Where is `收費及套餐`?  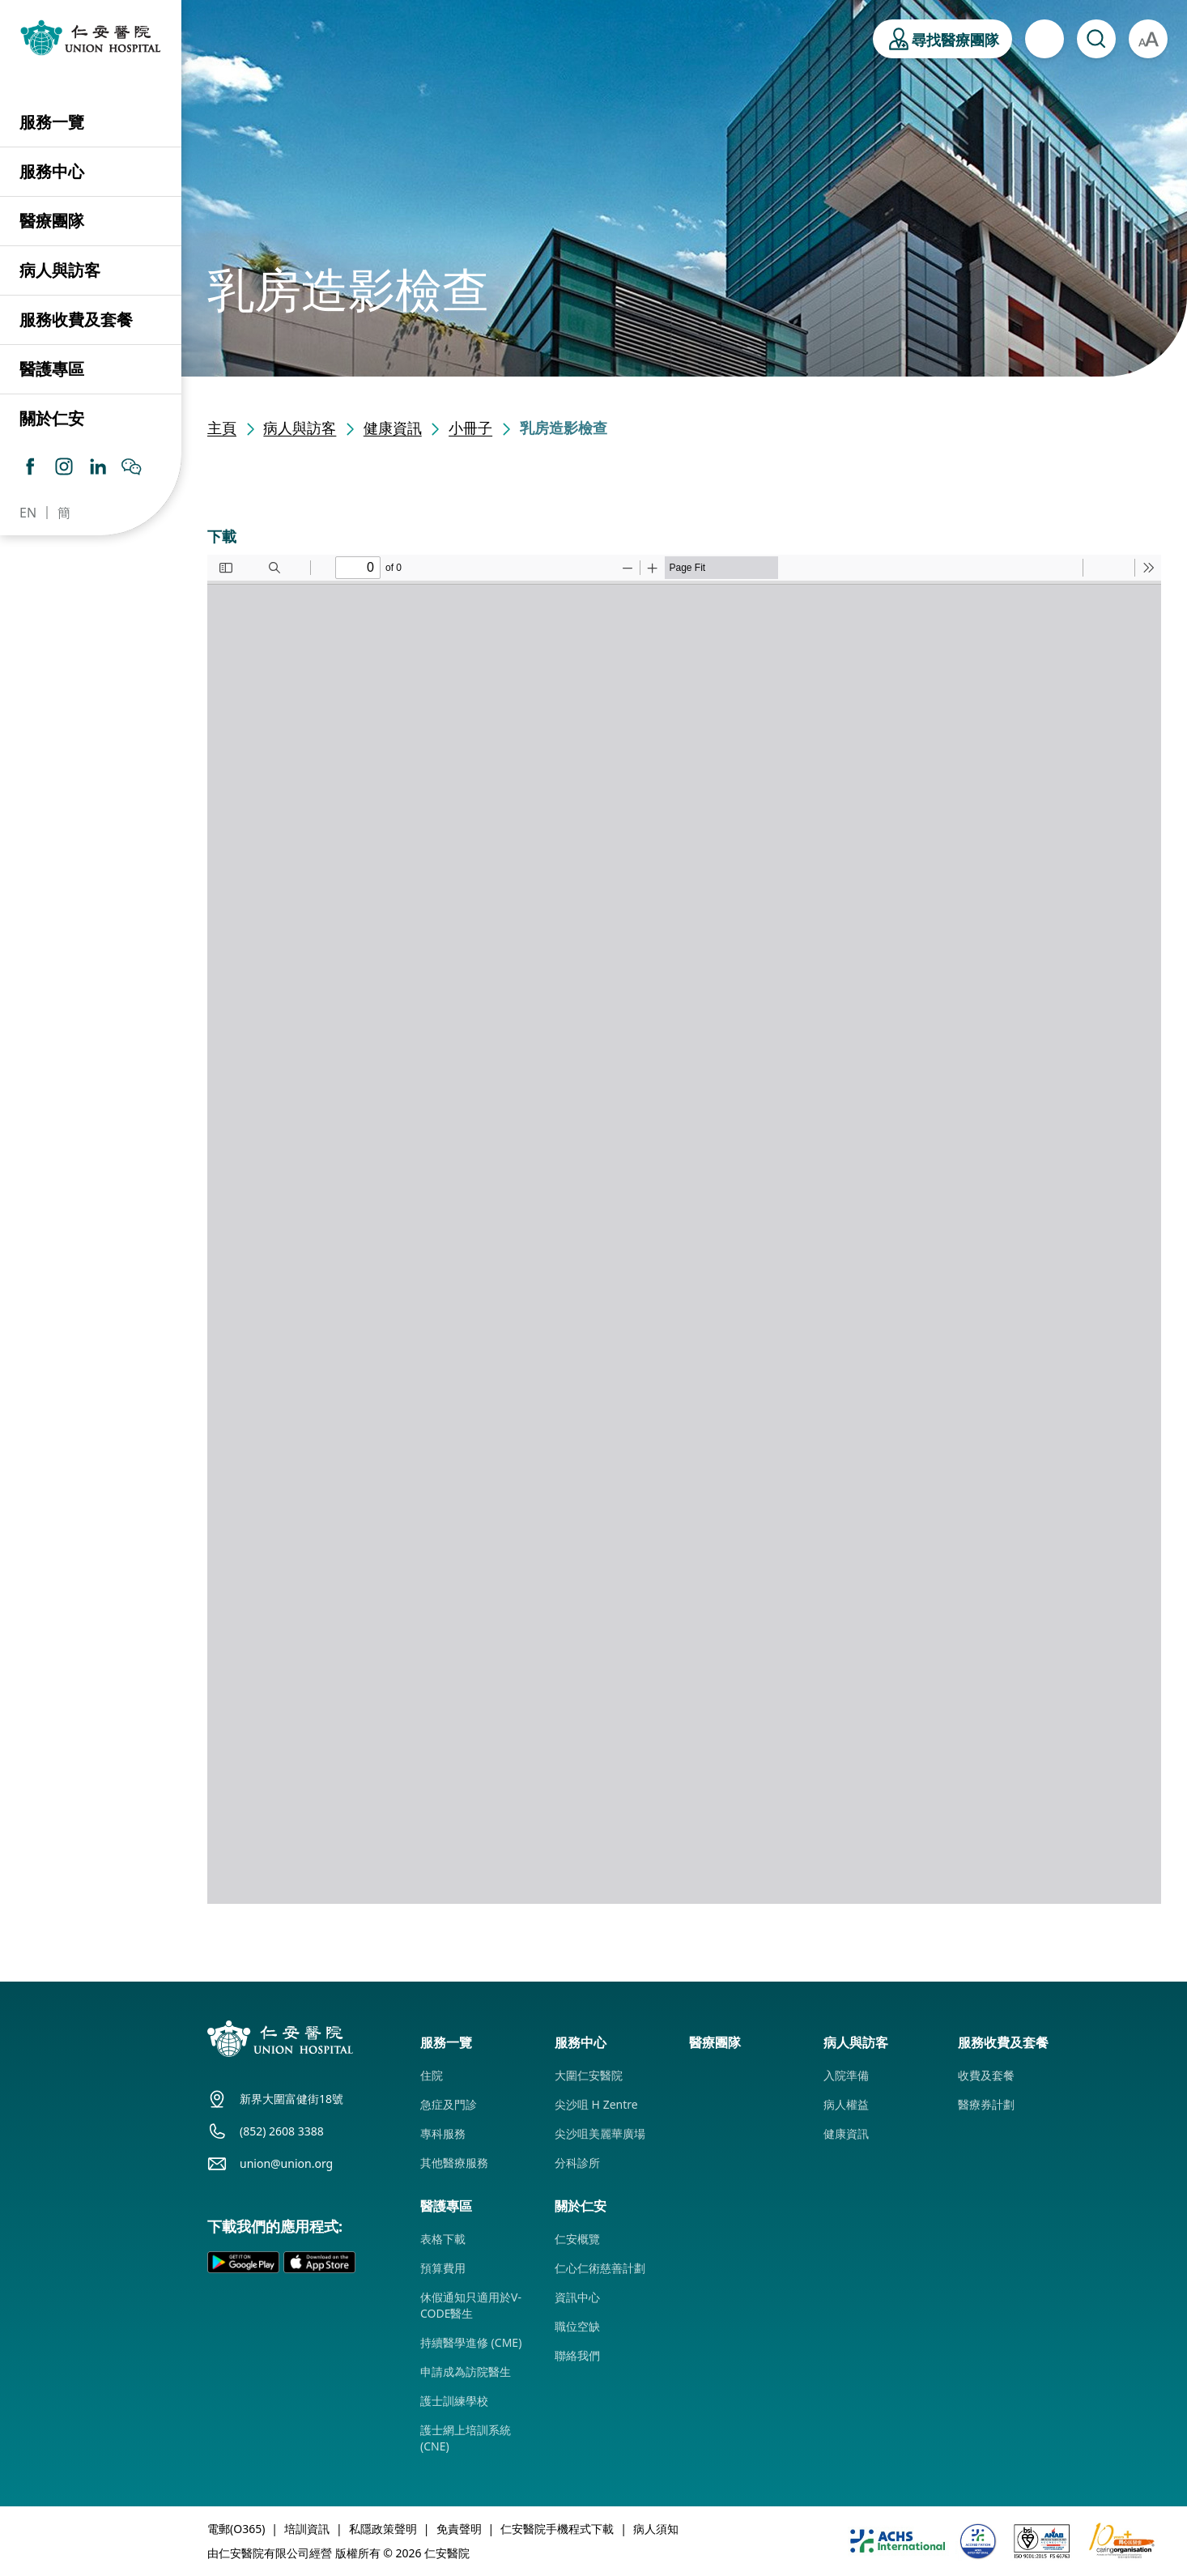
收費及套餐 is located at coordinates (986, 2075).